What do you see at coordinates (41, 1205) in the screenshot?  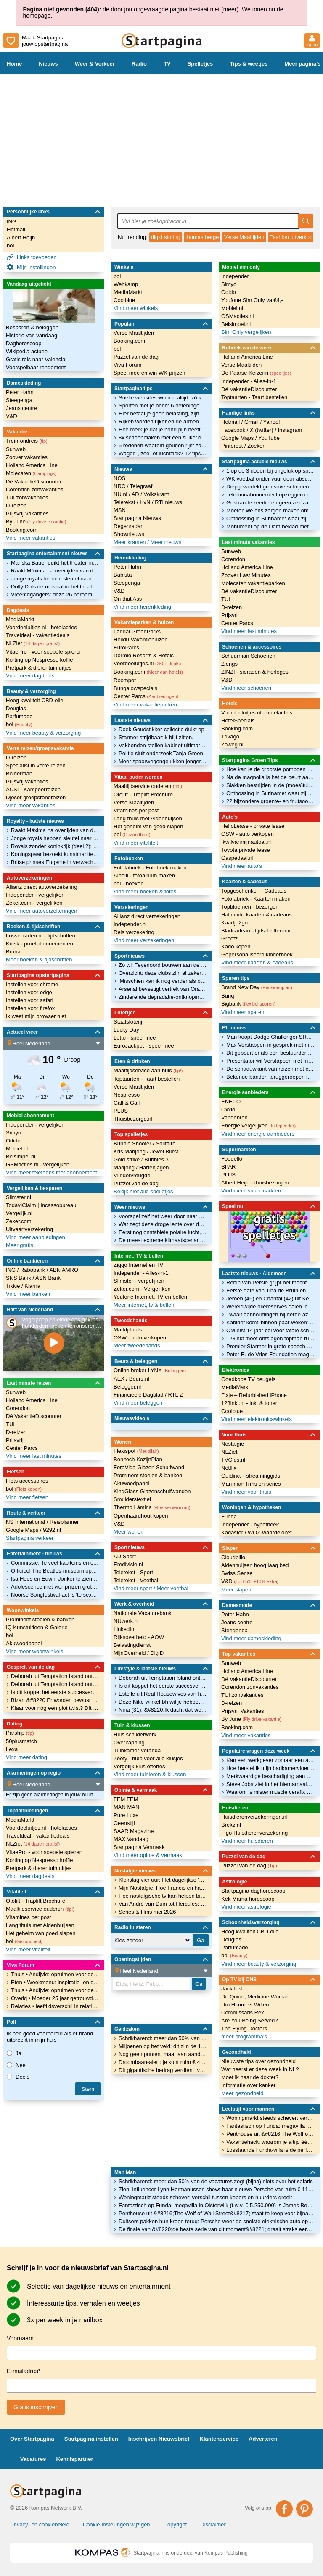 I see `TodayIClaim | Incassobureau` at bounding box center [41, 1205].